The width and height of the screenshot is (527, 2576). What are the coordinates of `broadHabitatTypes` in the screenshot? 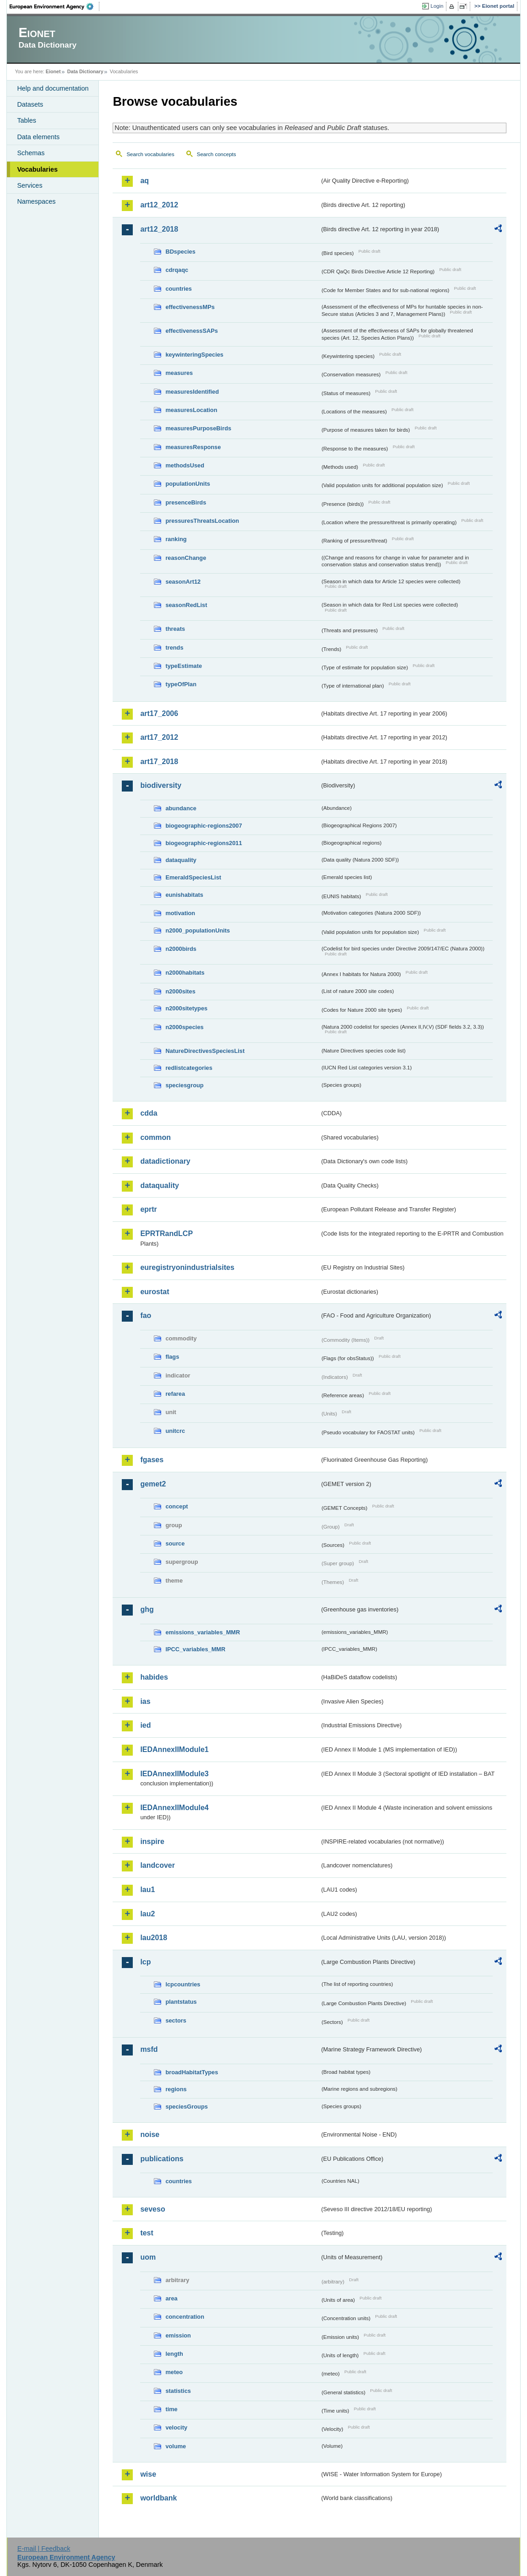 It's located at (191, 2072).